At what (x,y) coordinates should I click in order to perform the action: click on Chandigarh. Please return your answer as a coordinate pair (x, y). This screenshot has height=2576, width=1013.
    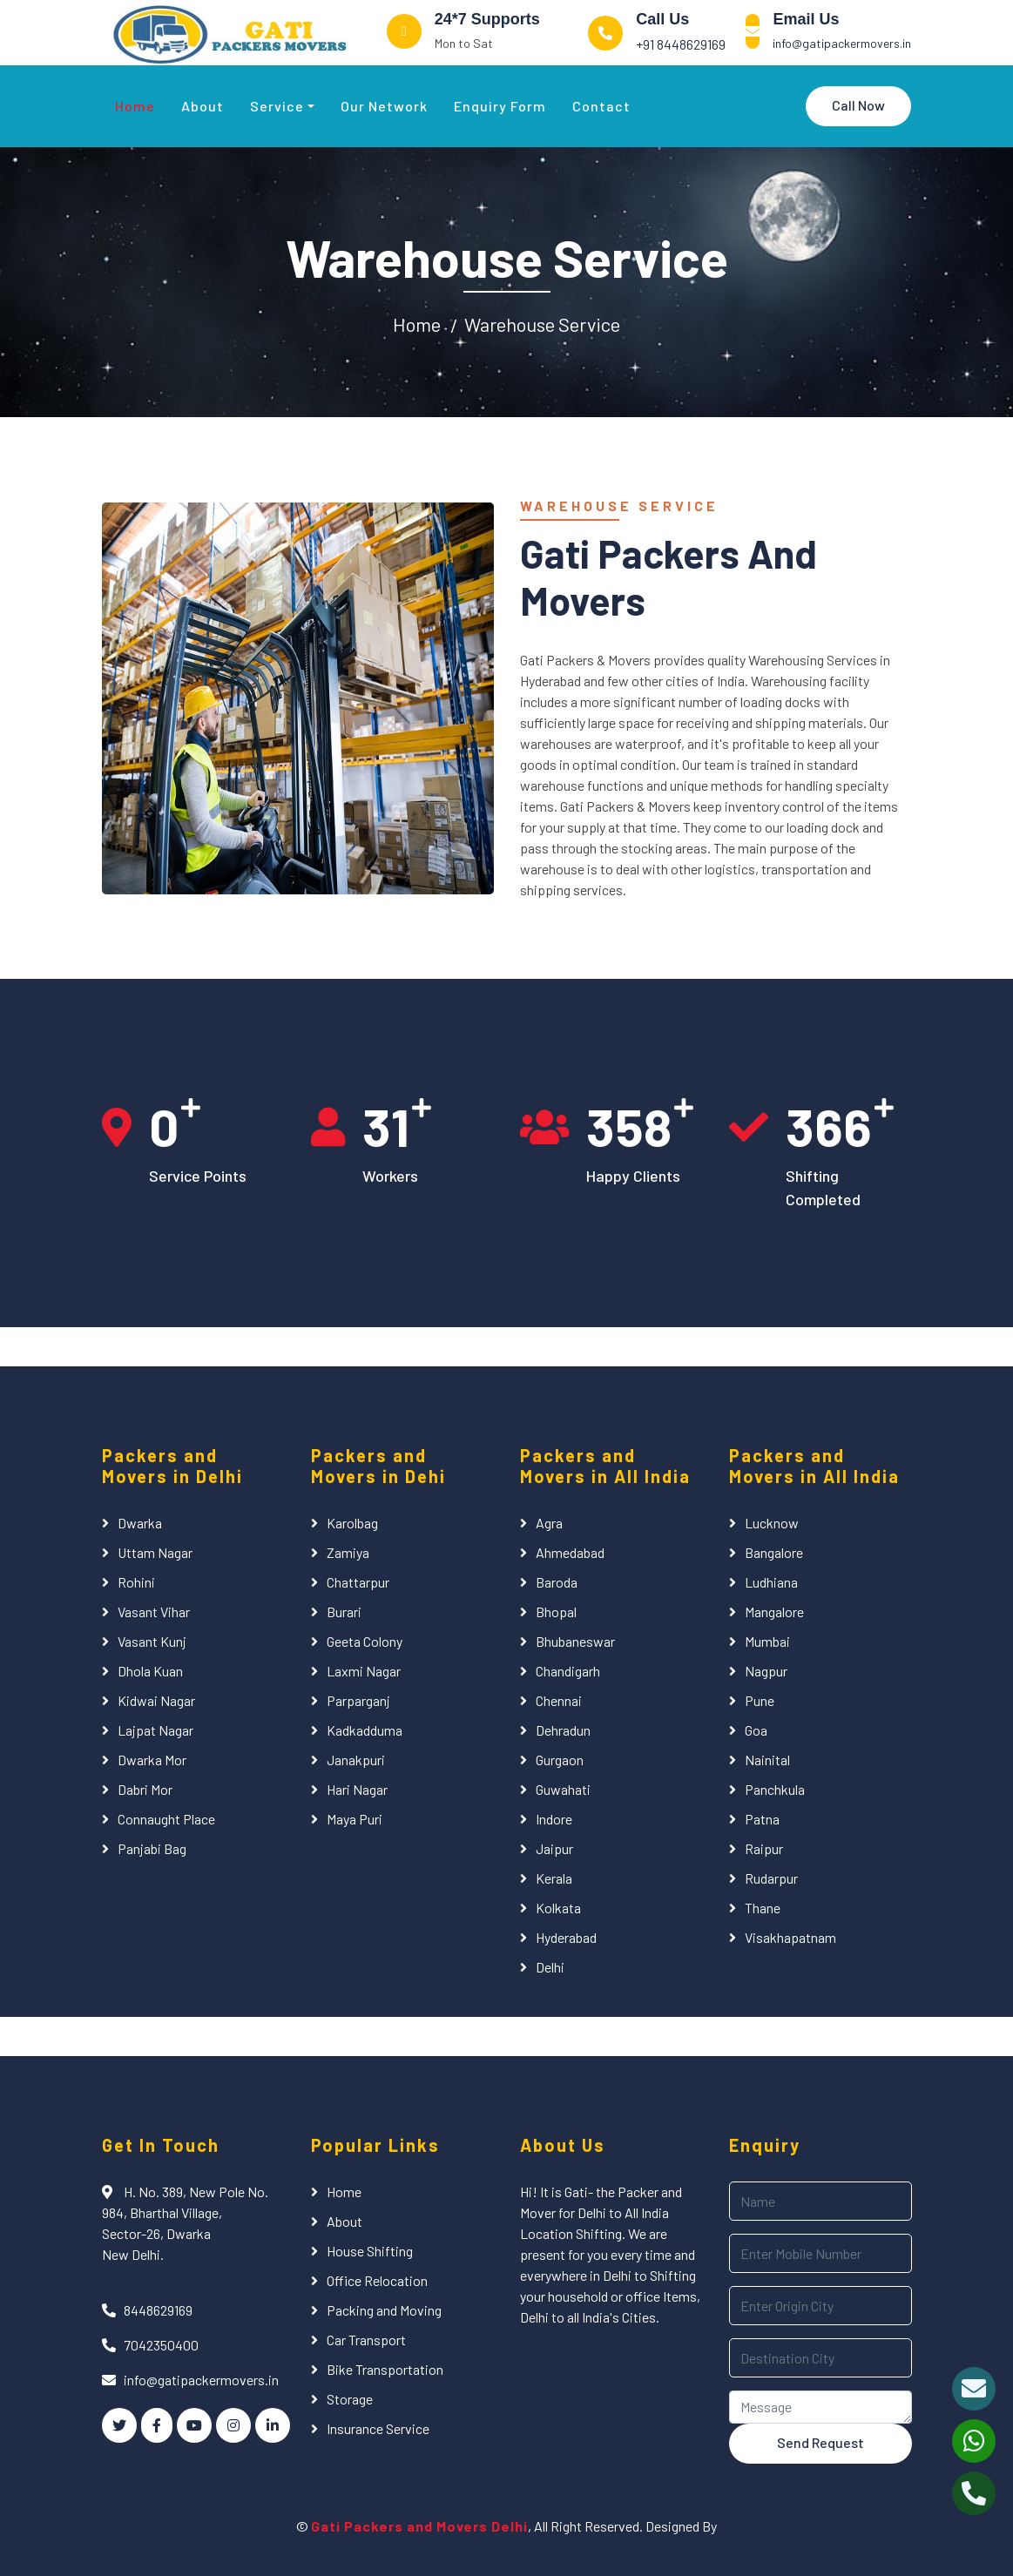
    Looking at the image, I should click on (568, 1670).